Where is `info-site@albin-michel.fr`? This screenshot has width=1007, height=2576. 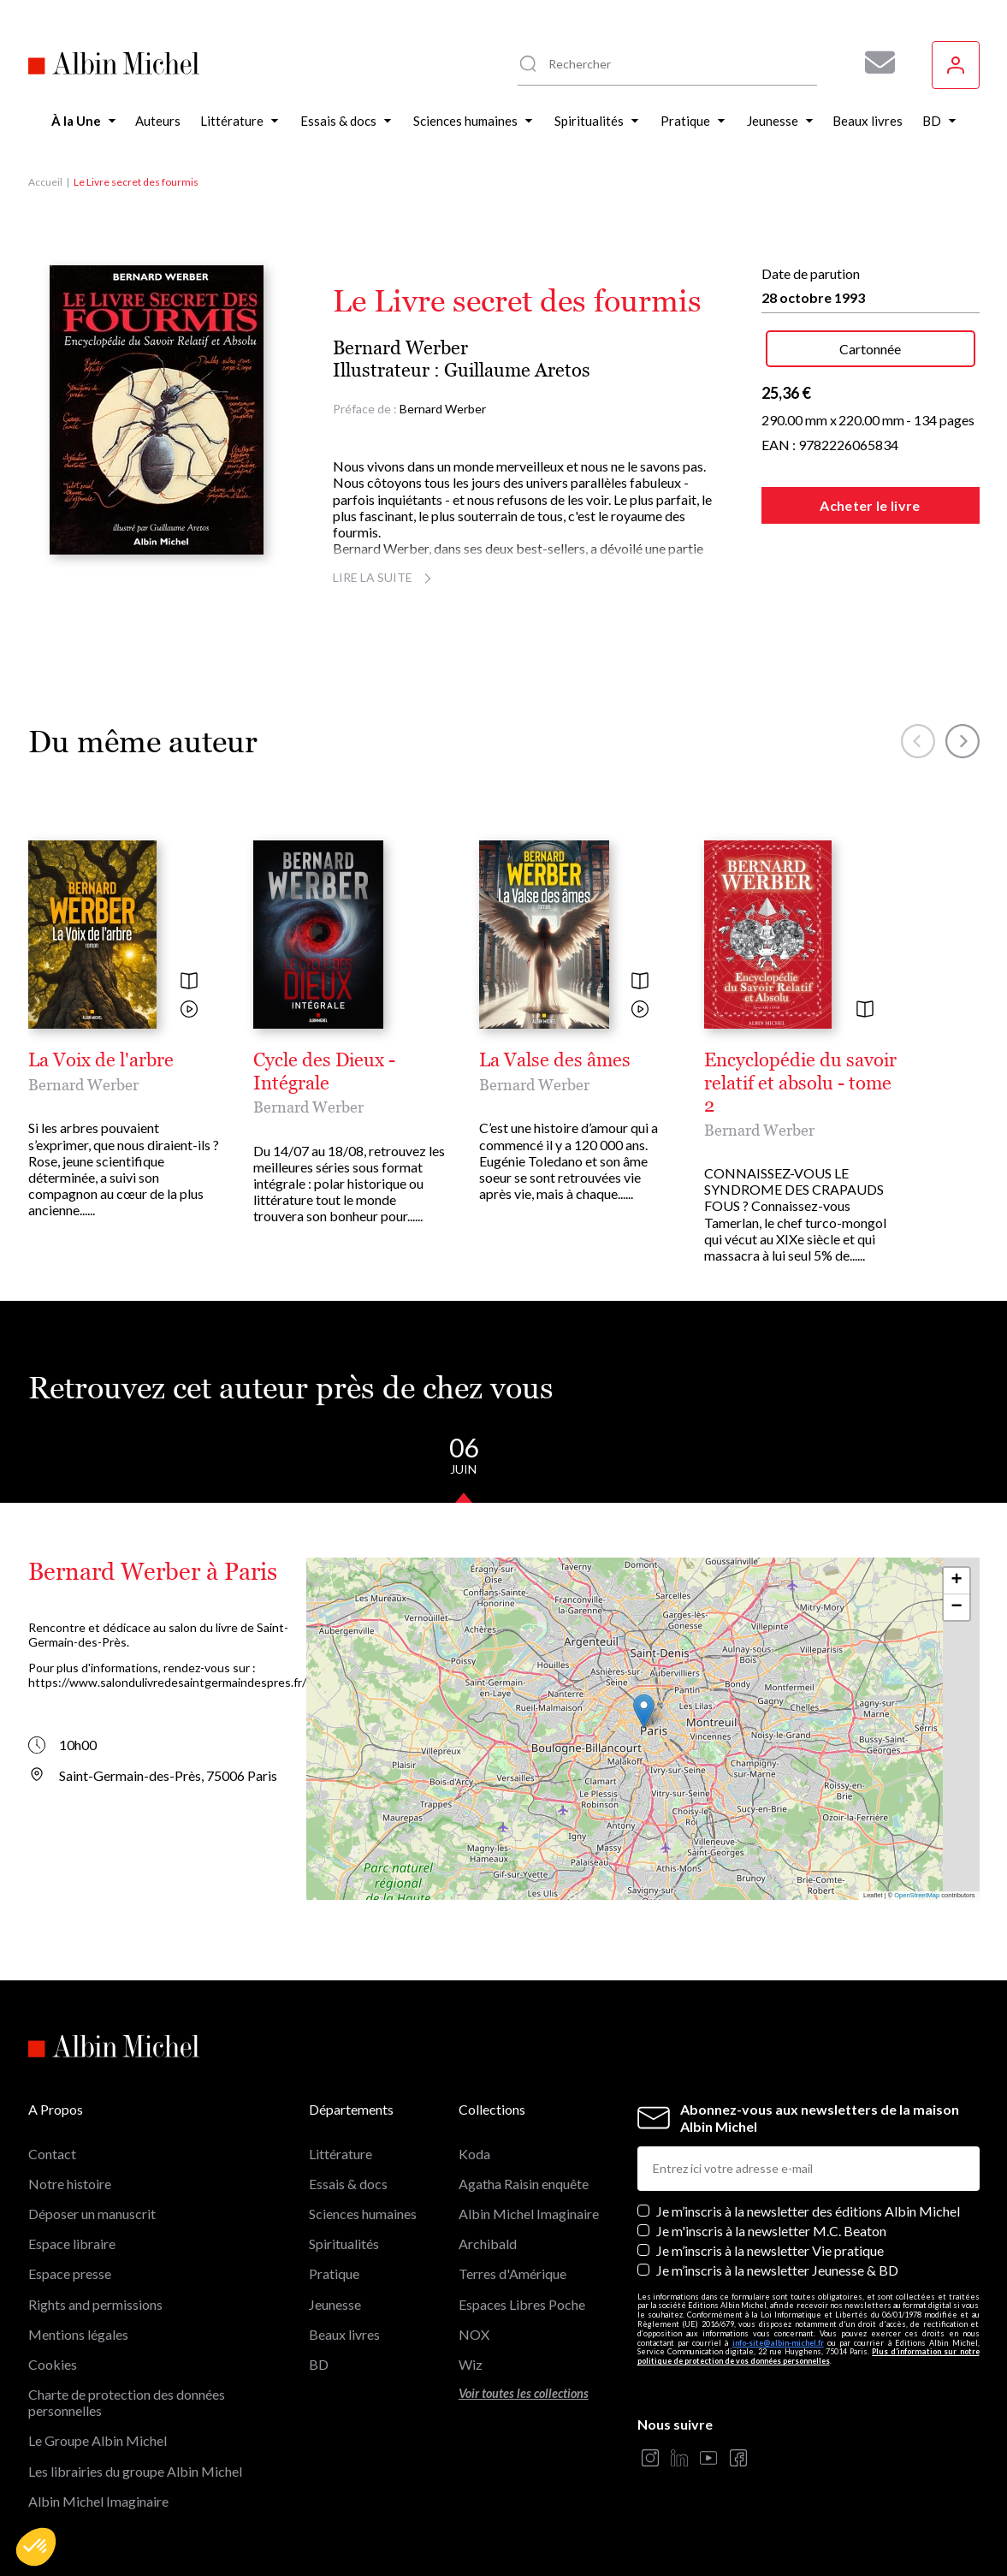 info-site@albin-michel.fr is located at coordinates (778, 2342).